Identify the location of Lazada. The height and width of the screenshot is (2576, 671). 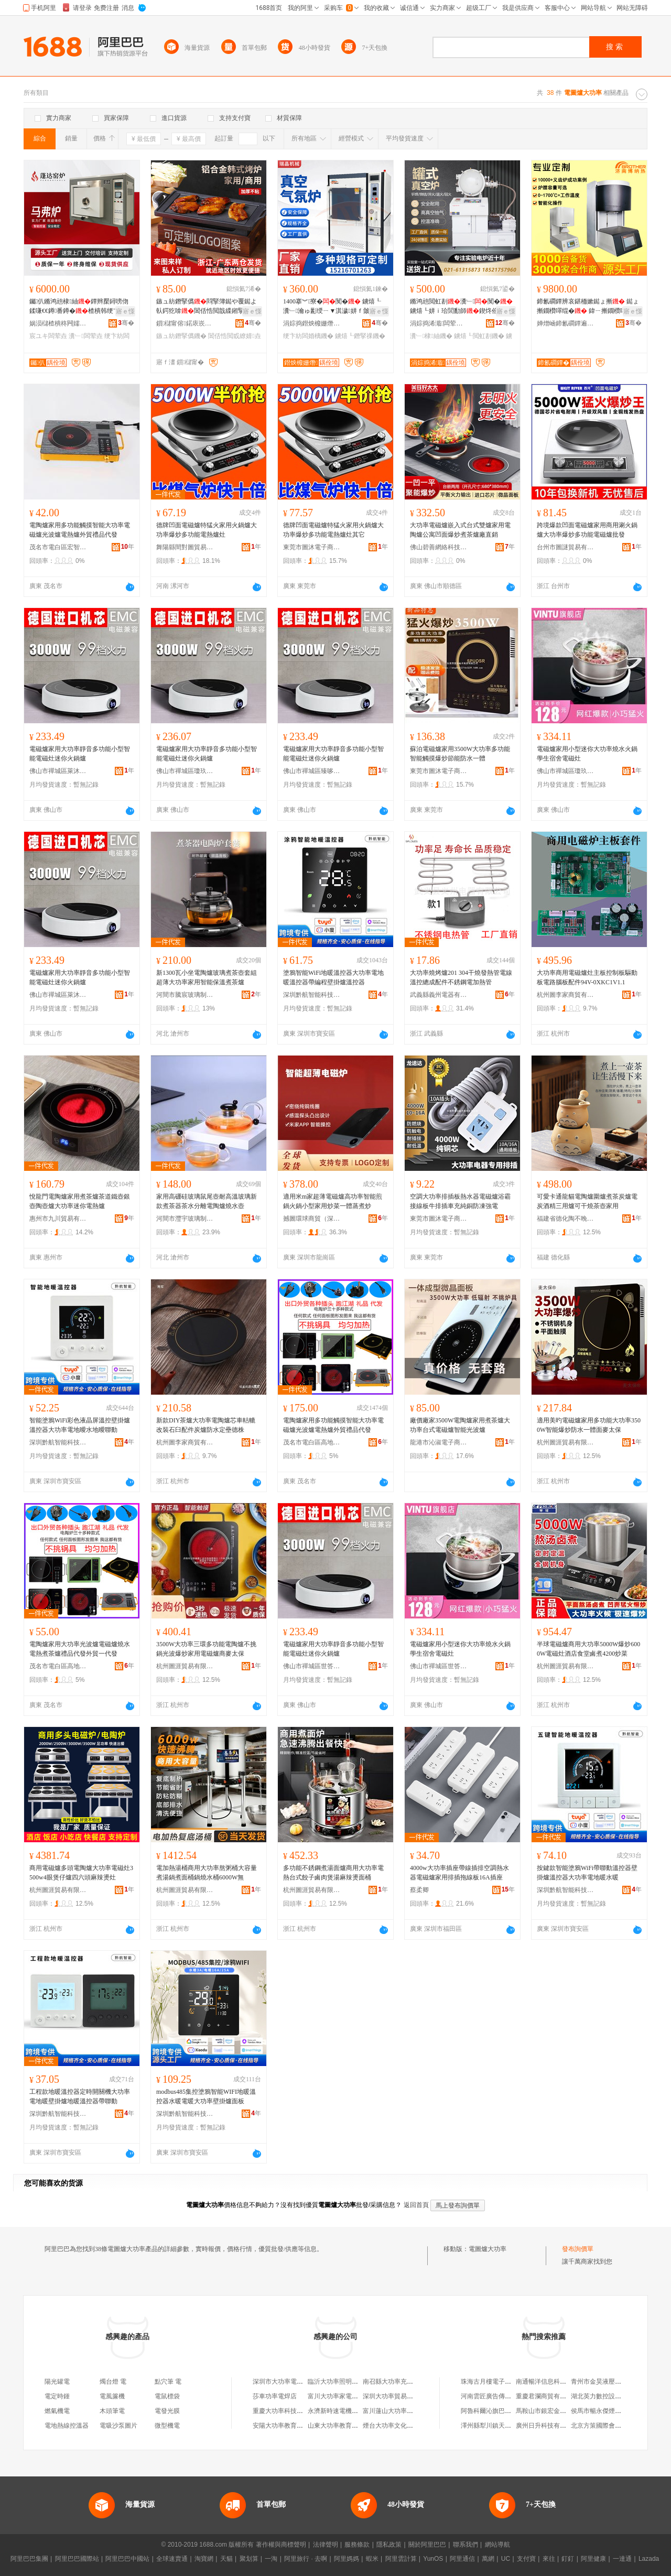
(648, 2558).